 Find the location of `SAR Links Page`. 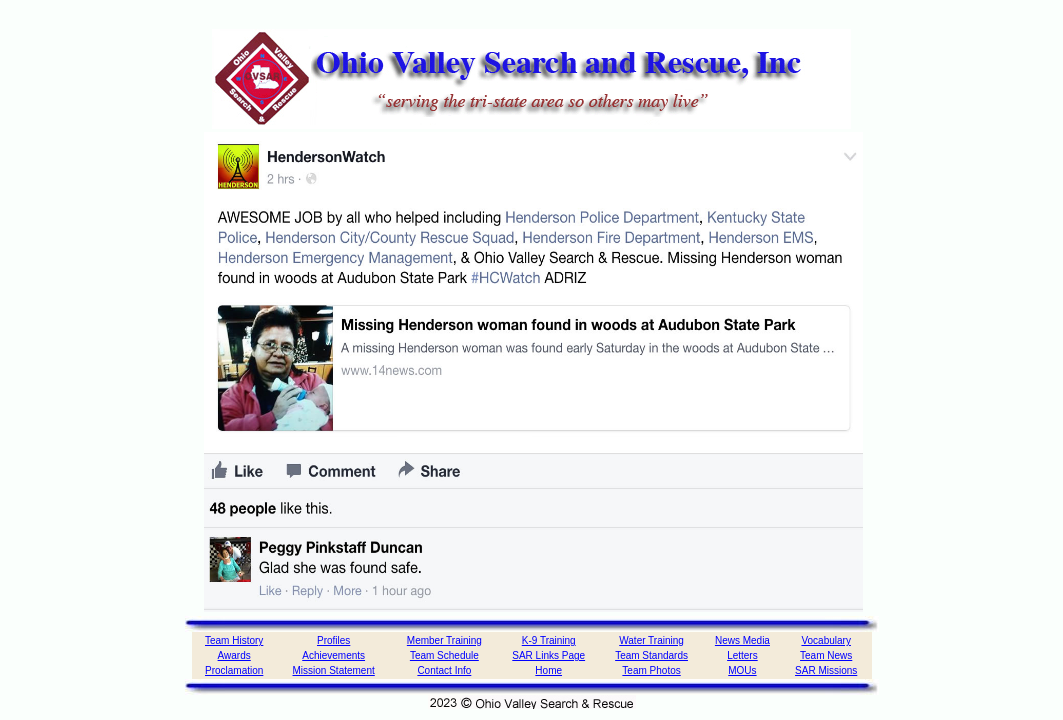

SAR Links Page is located at coordinates (548, 655).